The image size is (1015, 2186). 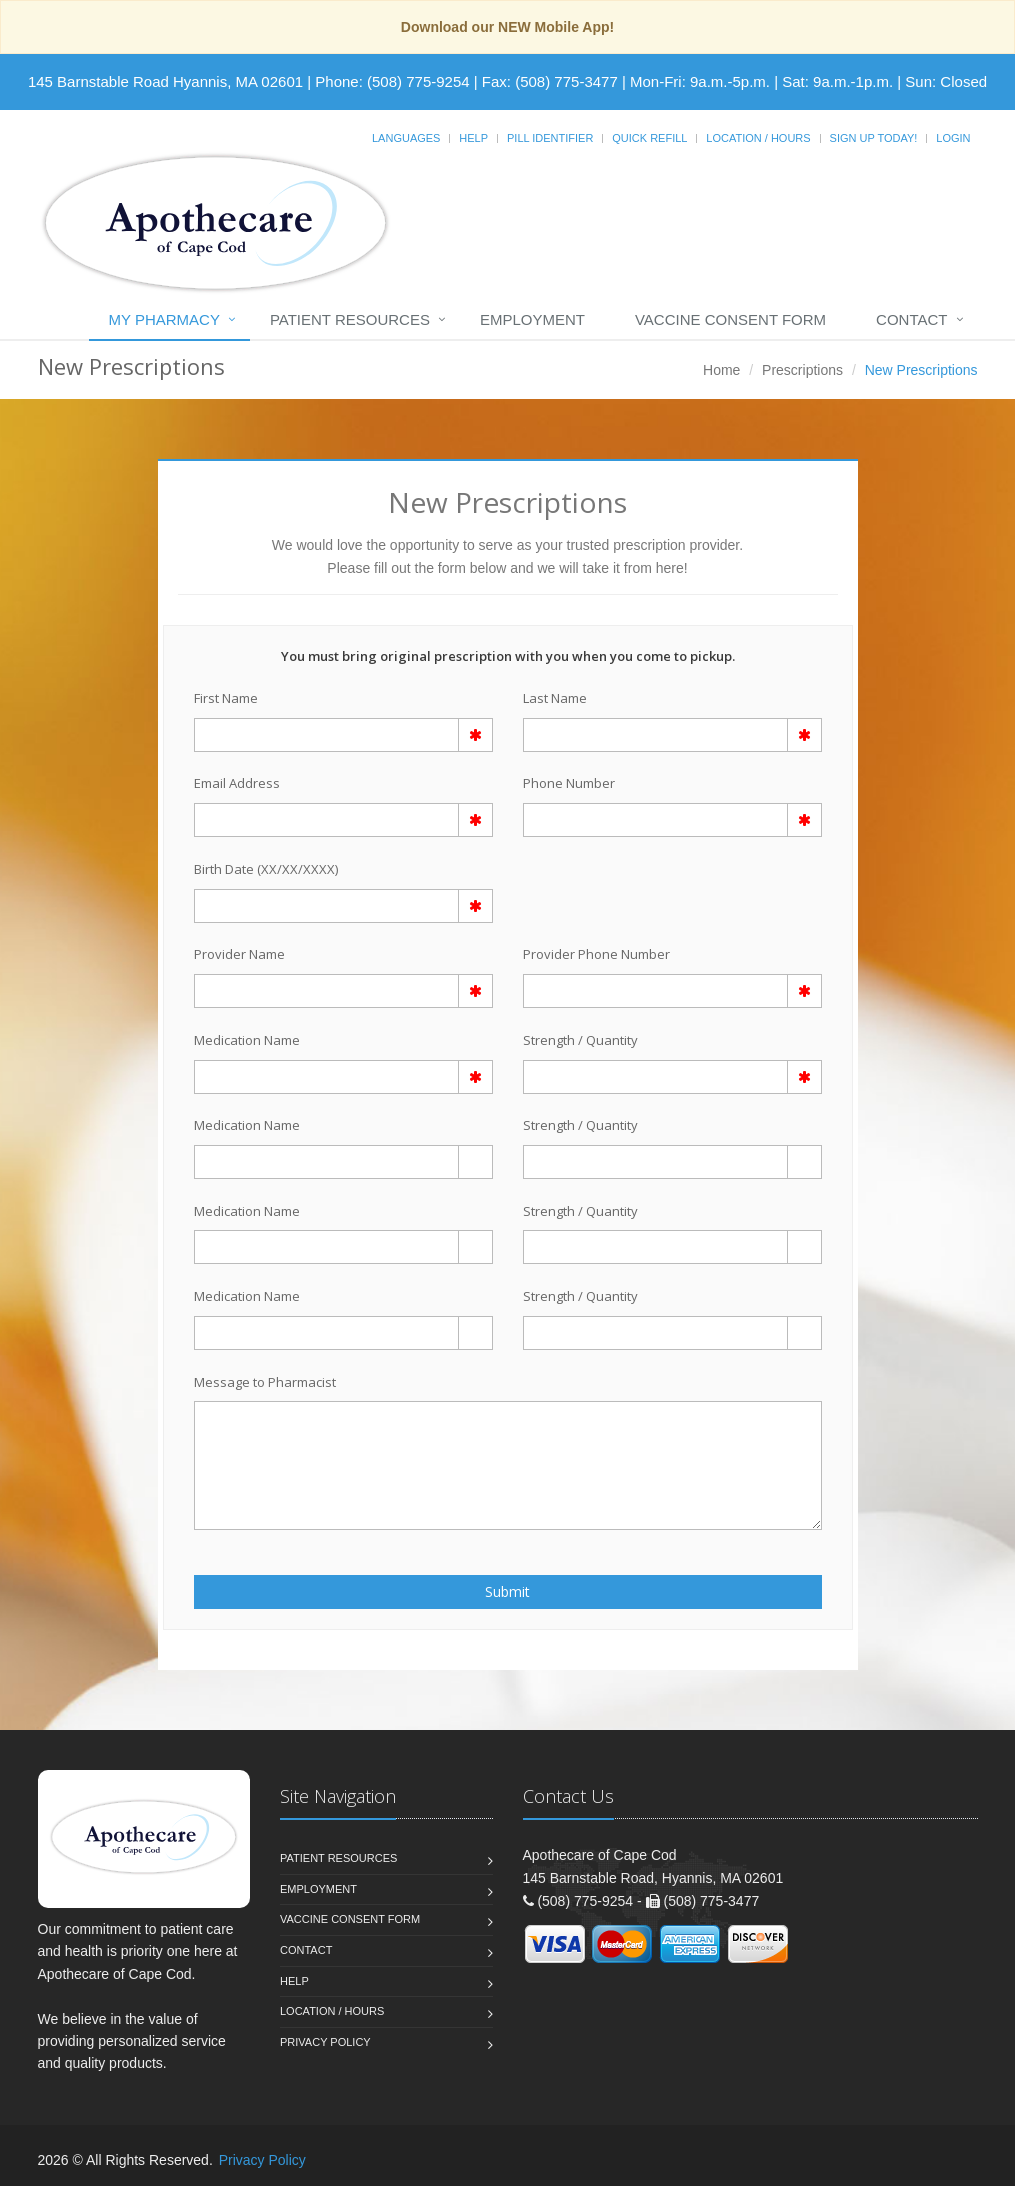 I want to click on First Name, so click(x=226, y=698).